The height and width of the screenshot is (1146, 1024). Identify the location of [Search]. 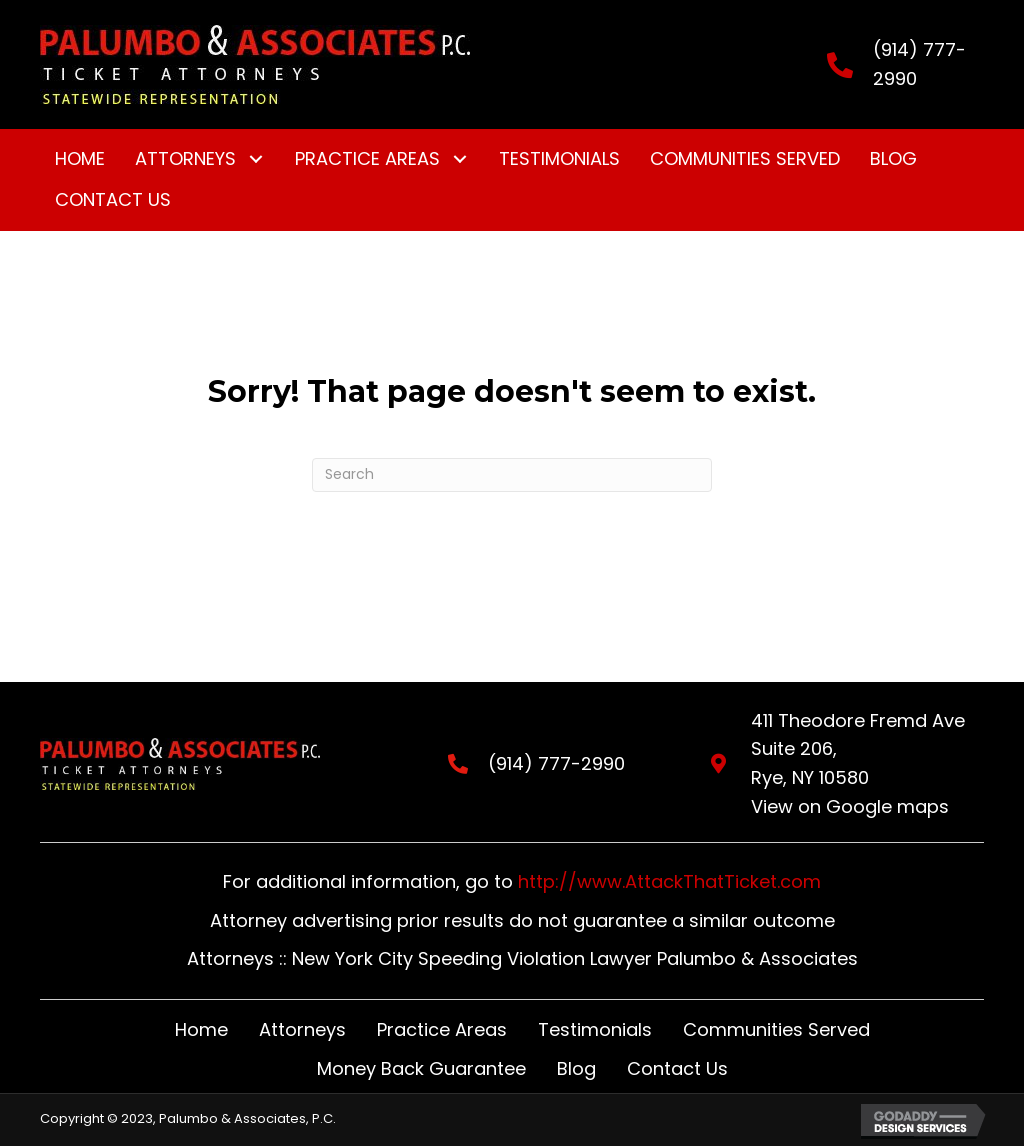
(512, 475).